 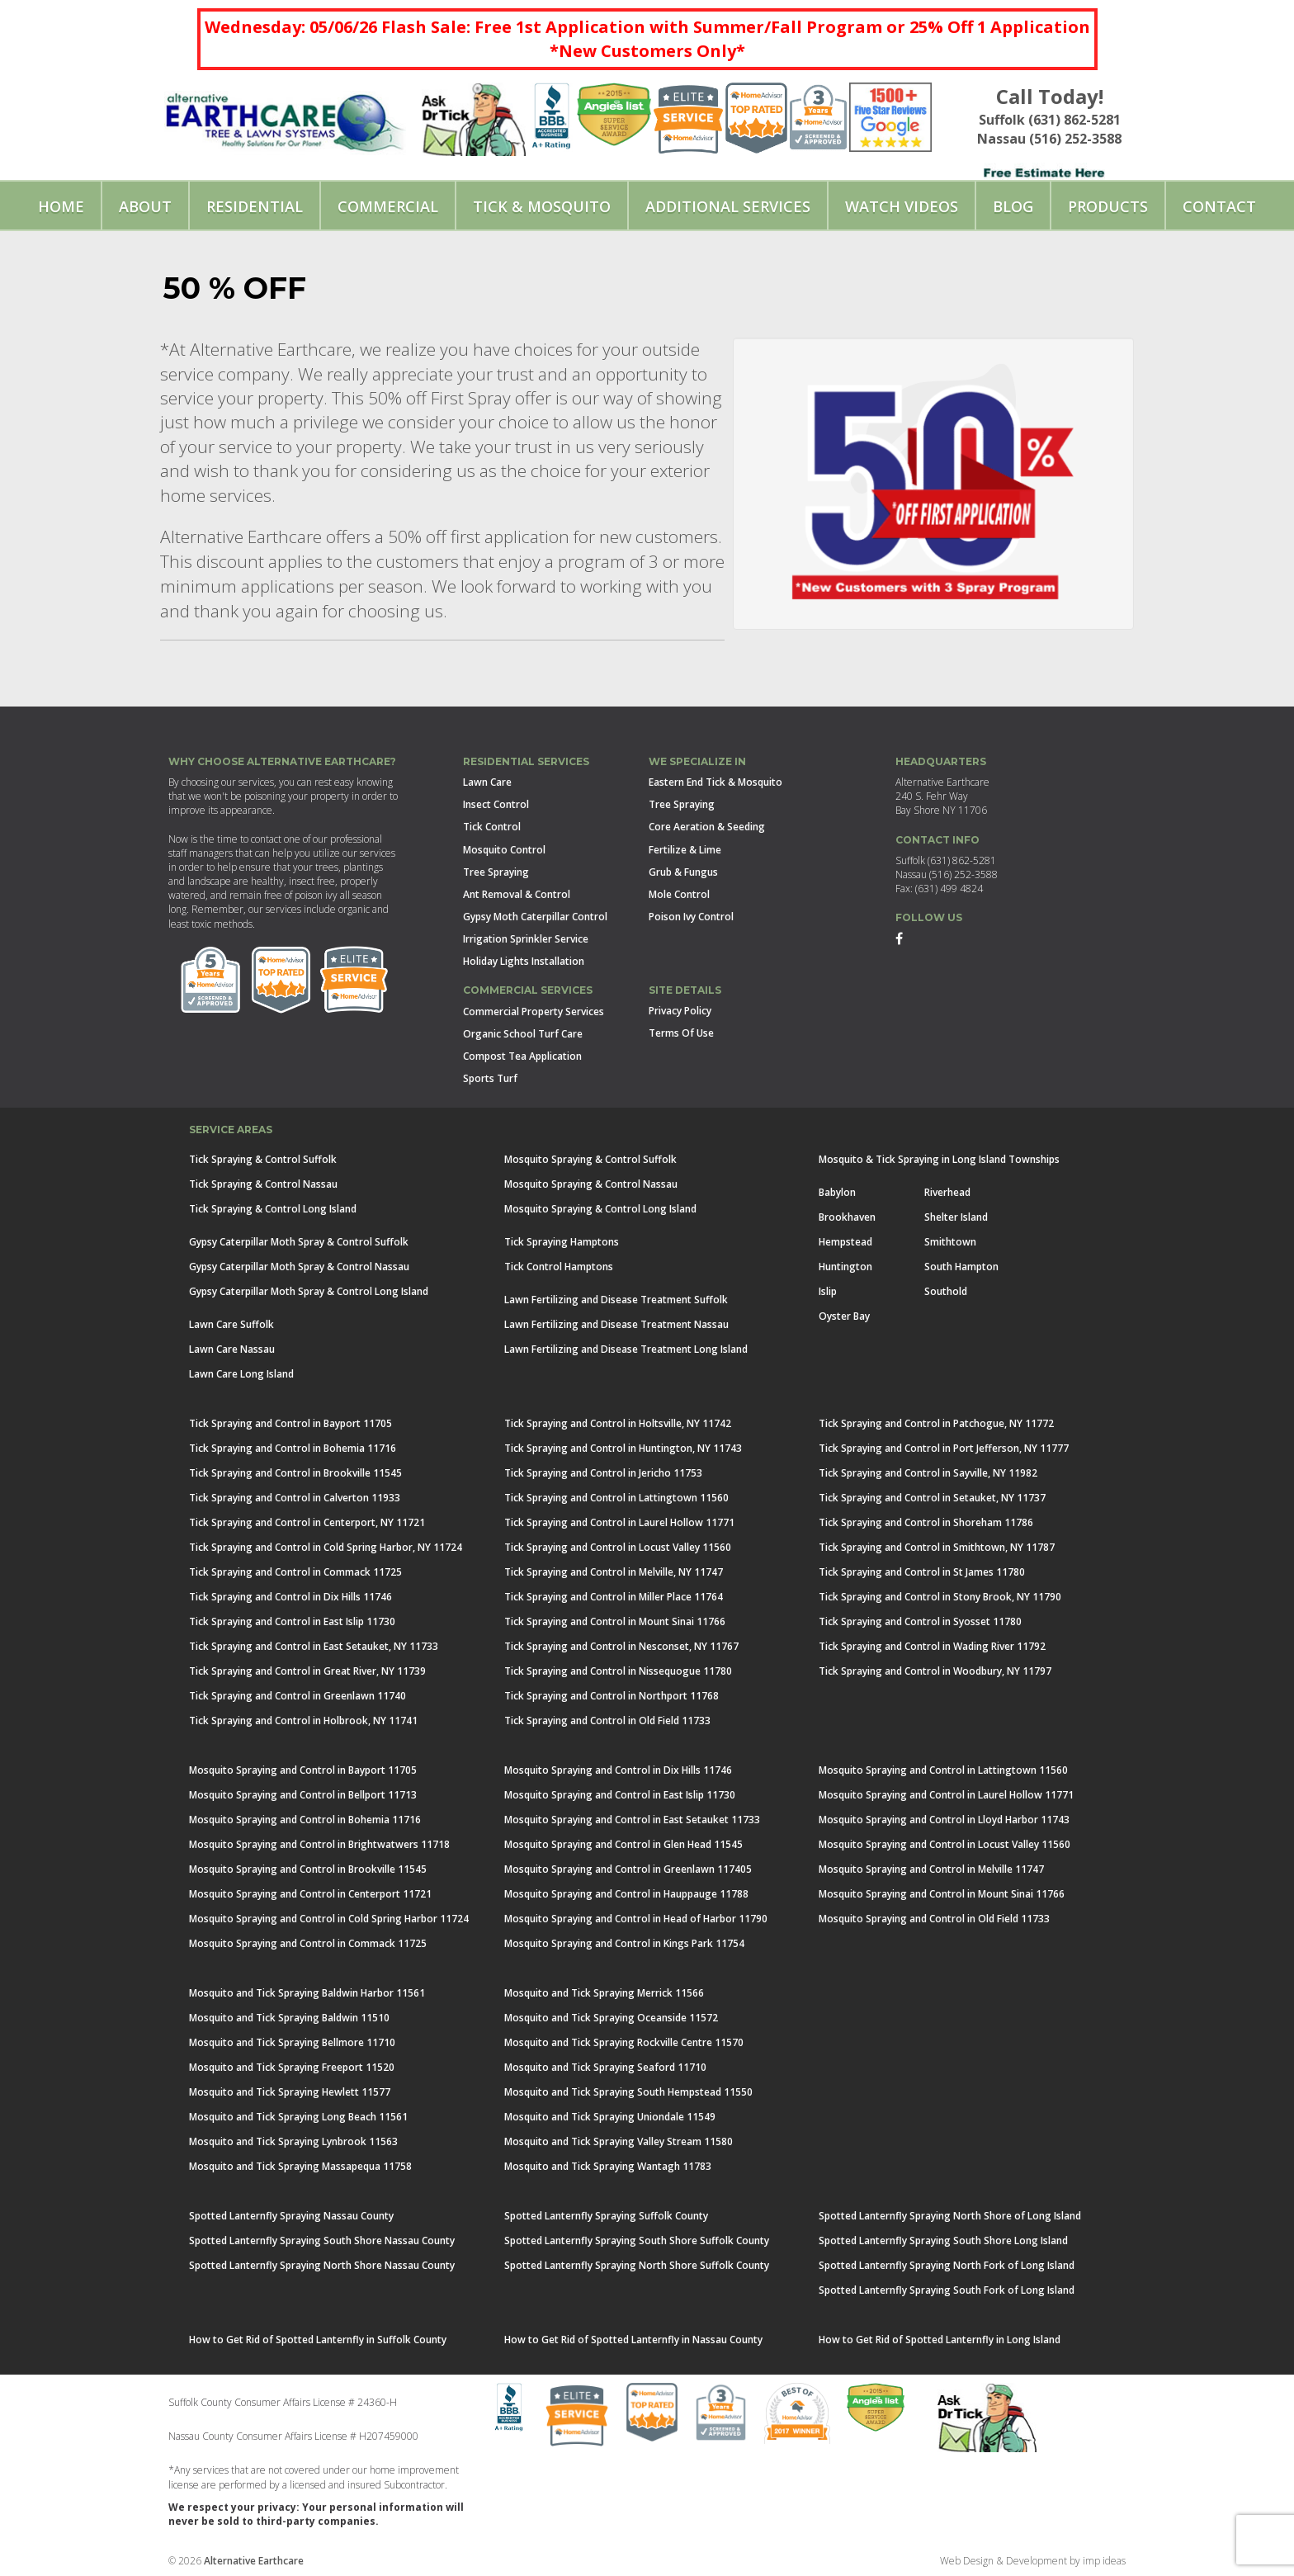 What do you see at coordinates (303, 1795) in the screenshot?
I see `Mosquito Spraying and Control in Bellport 11713` at bounding box center [303, 1795].